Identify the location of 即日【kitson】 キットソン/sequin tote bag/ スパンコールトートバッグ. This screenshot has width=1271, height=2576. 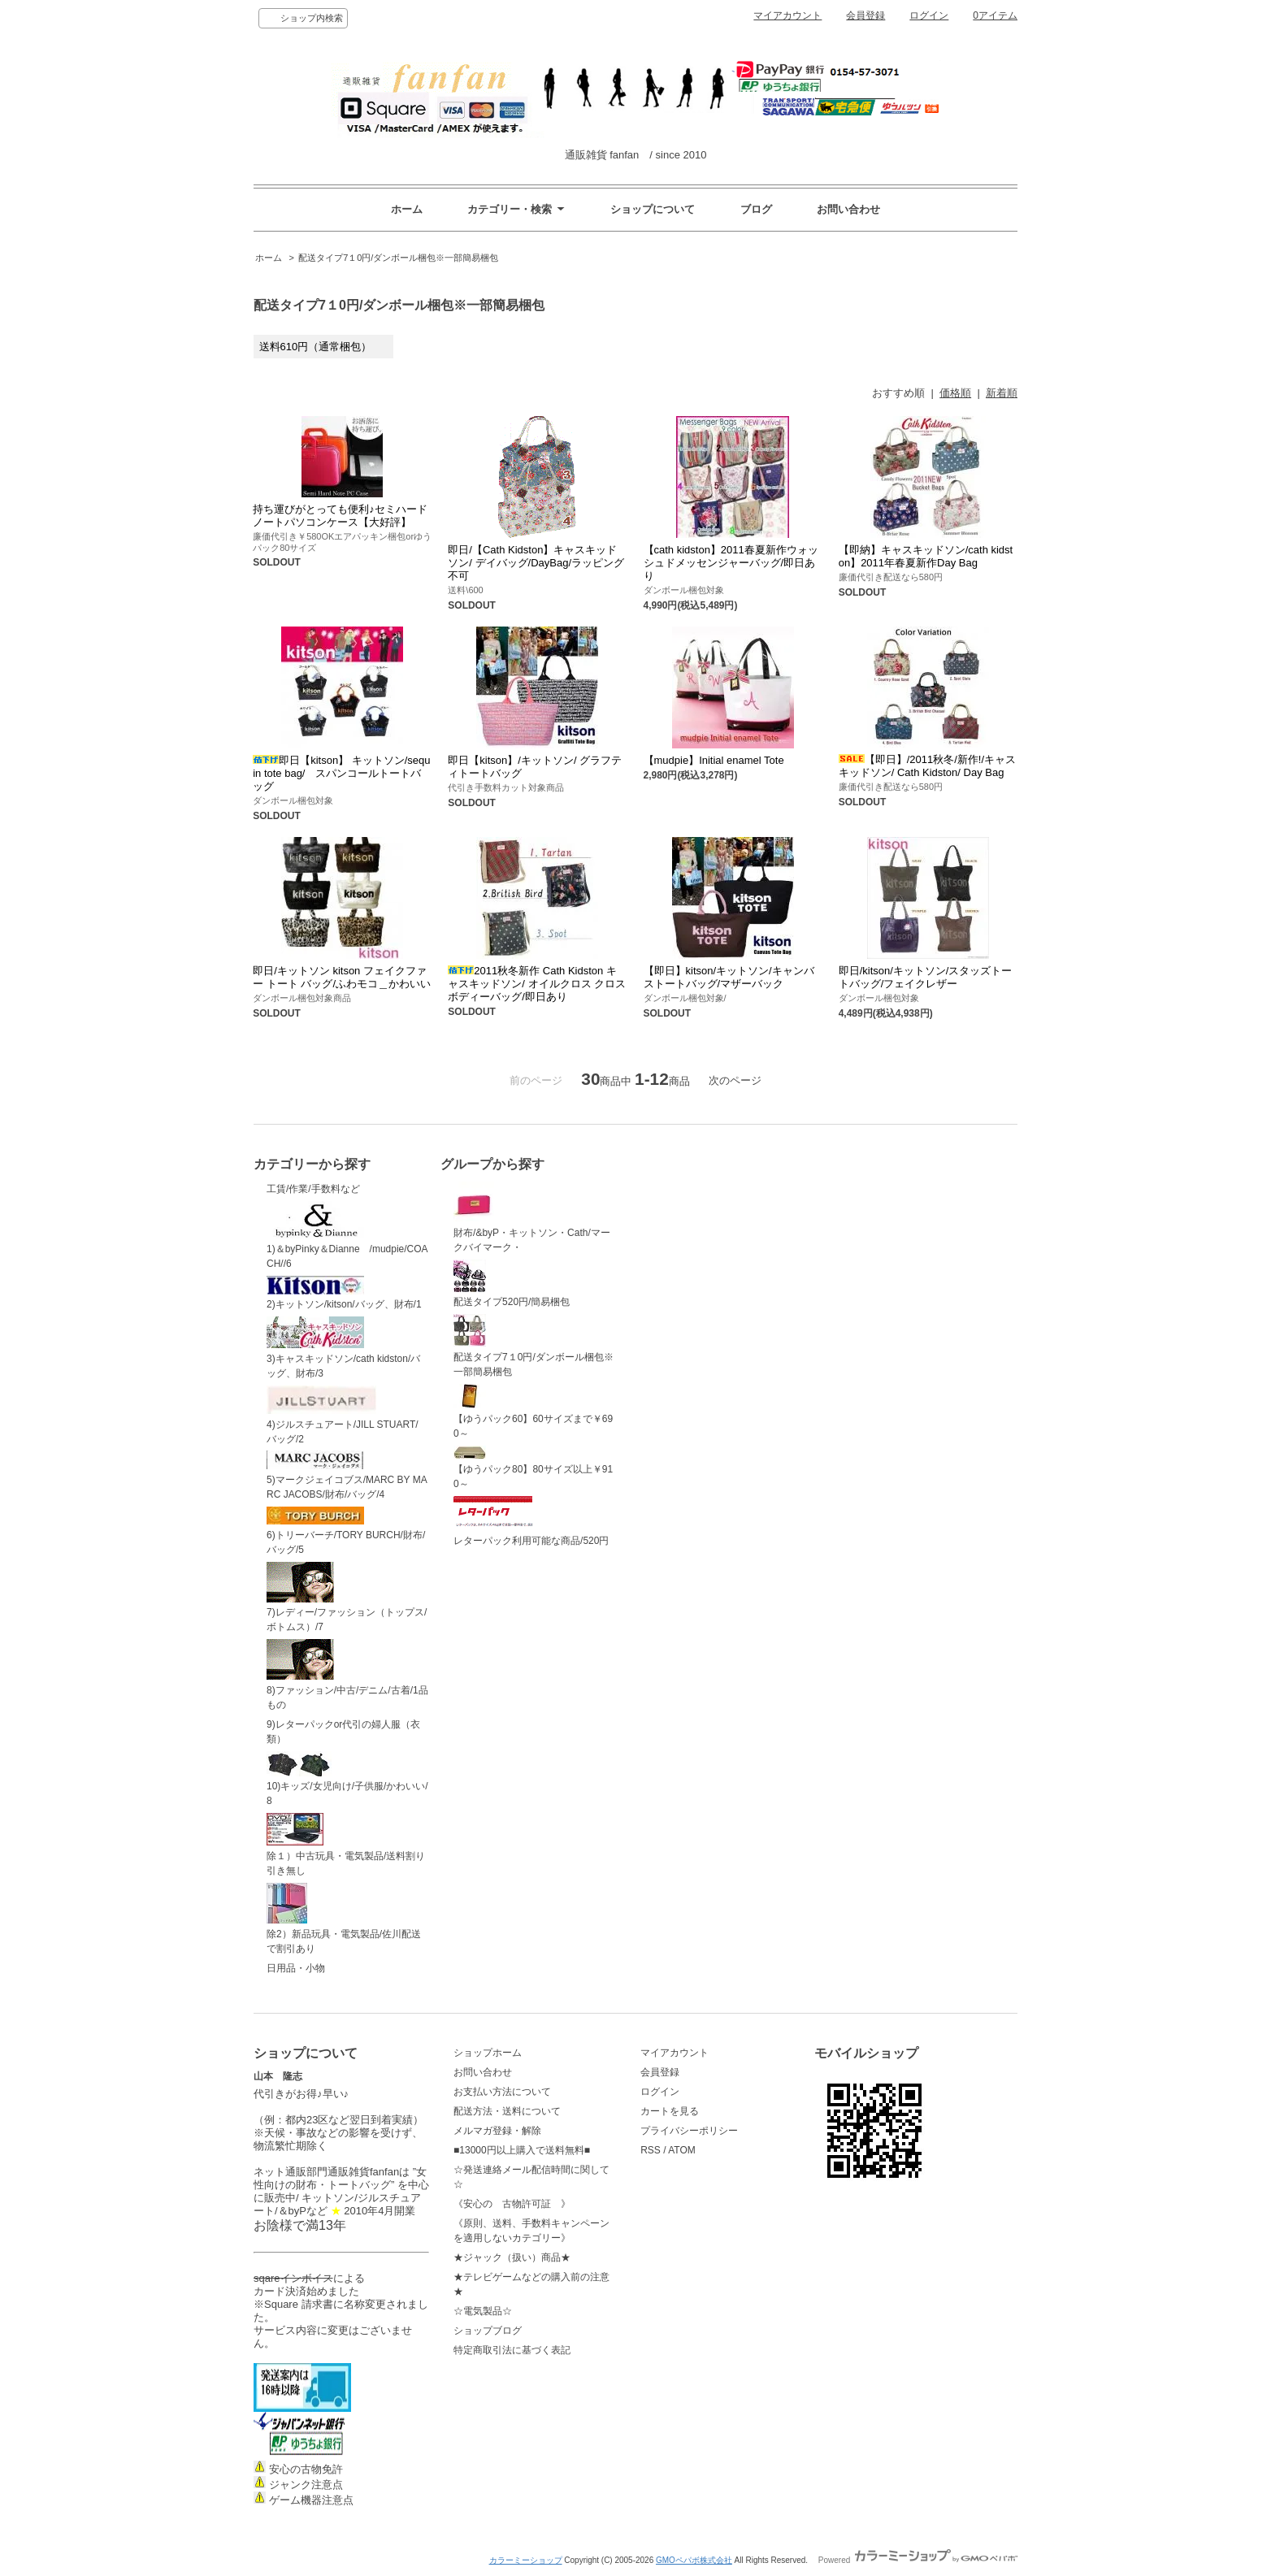
(341, 773).